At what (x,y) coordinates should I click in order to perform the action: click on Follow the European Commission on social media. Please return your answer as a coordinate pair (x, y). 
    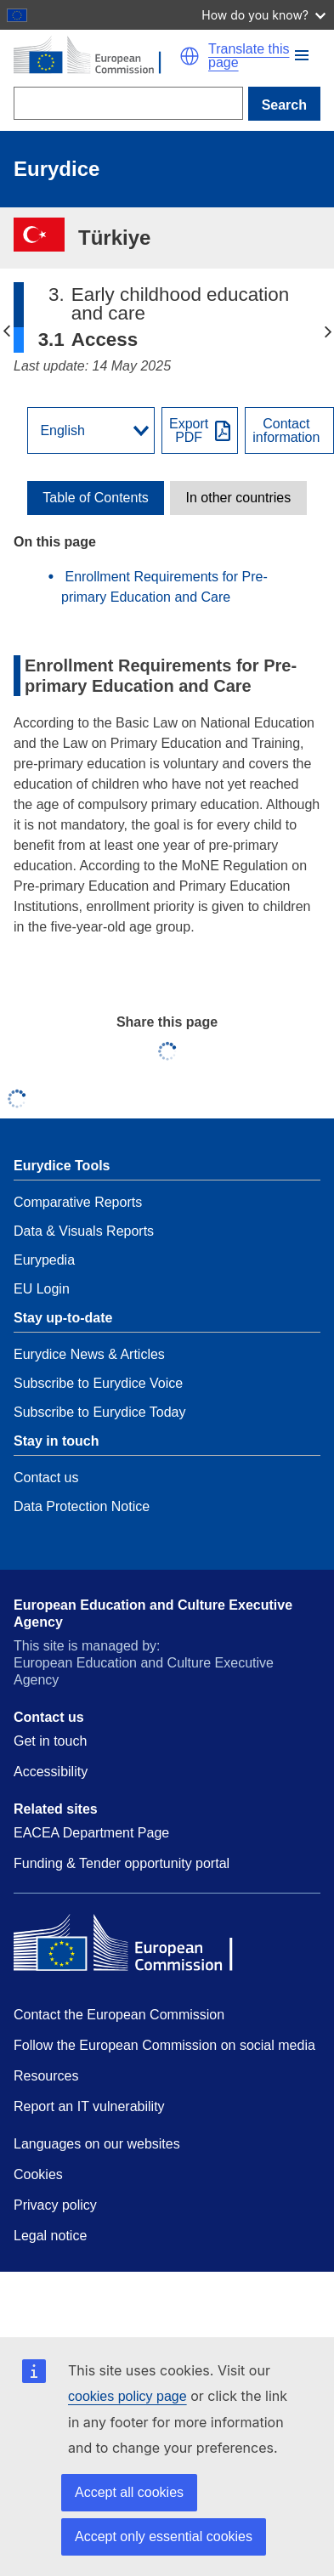
    Looking at the image, I should click on (164, 2045).